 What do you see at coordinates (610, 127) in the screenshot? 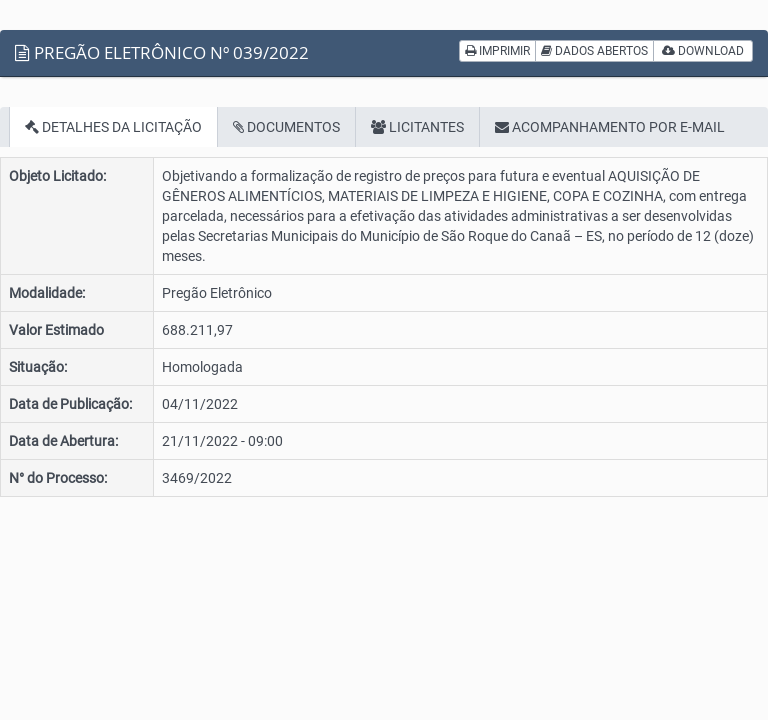
I see `ACOMPANHAMENTO POR E-MAIL [tab]` at bounding box center [610, 127].